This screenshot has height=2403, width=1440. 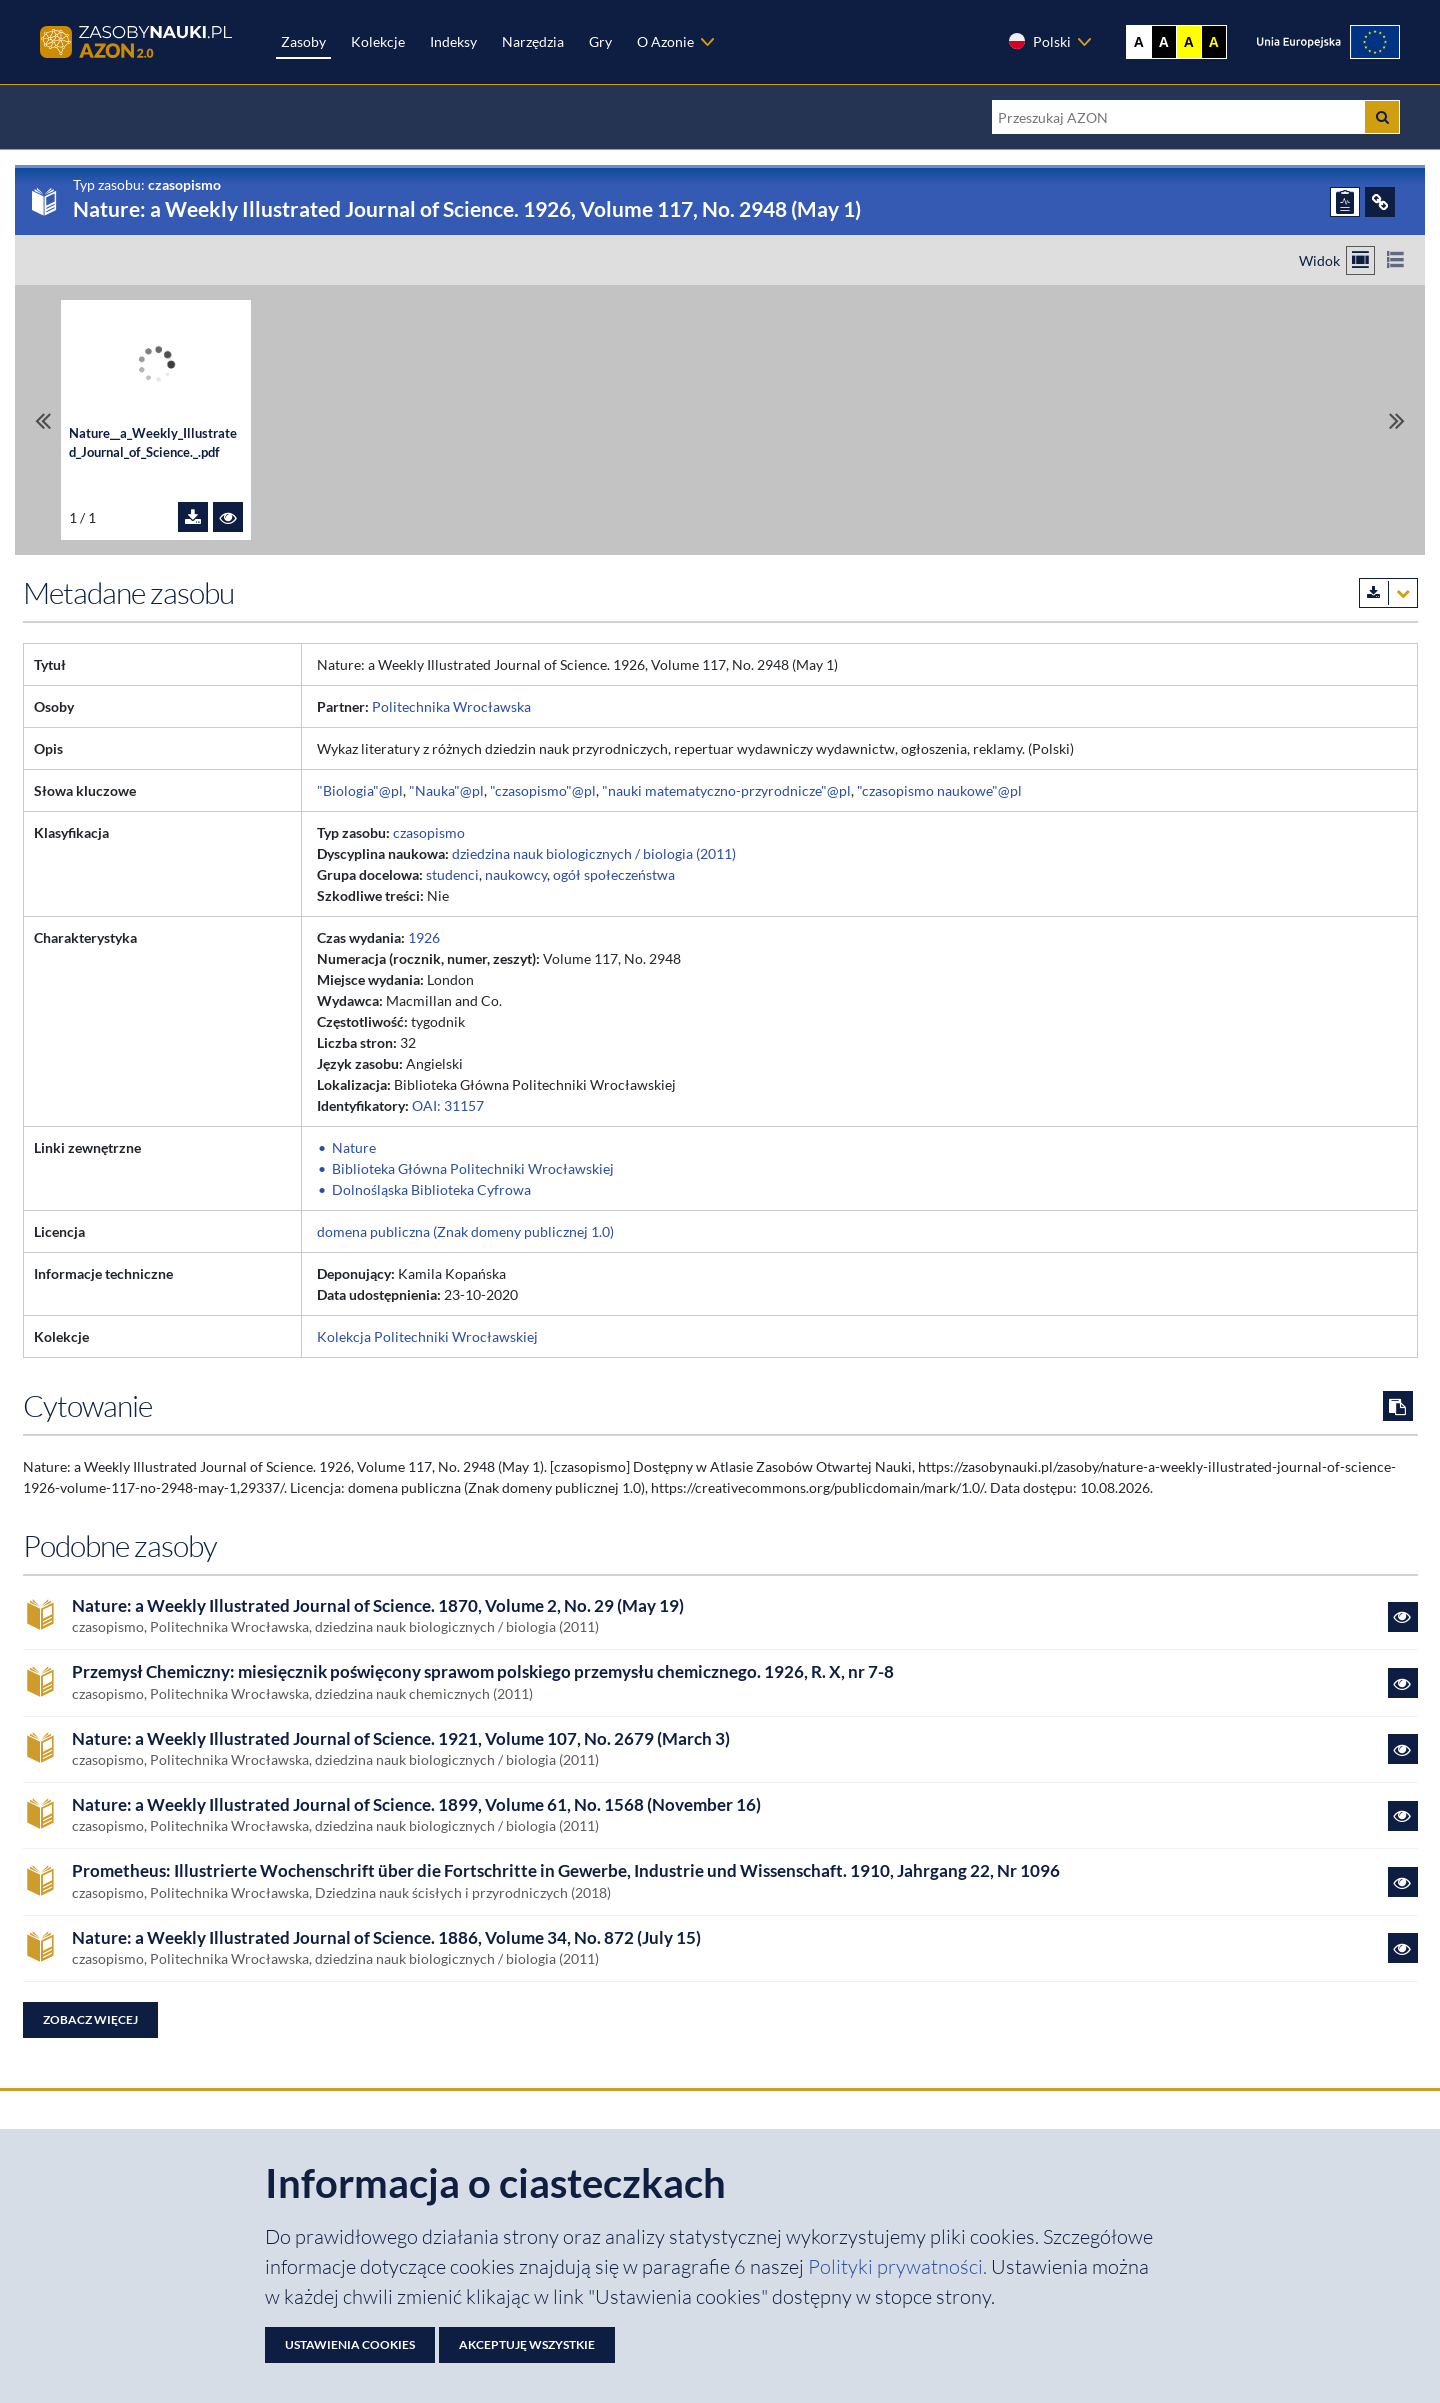 What do you see at coordinates (416, 1805) in the screenshot?
I see `Nature: a Weekly Illustrated Journal of Science. 1899, Volume 61, No. 1568 (November 16)` at bounding box center [416, 1805].